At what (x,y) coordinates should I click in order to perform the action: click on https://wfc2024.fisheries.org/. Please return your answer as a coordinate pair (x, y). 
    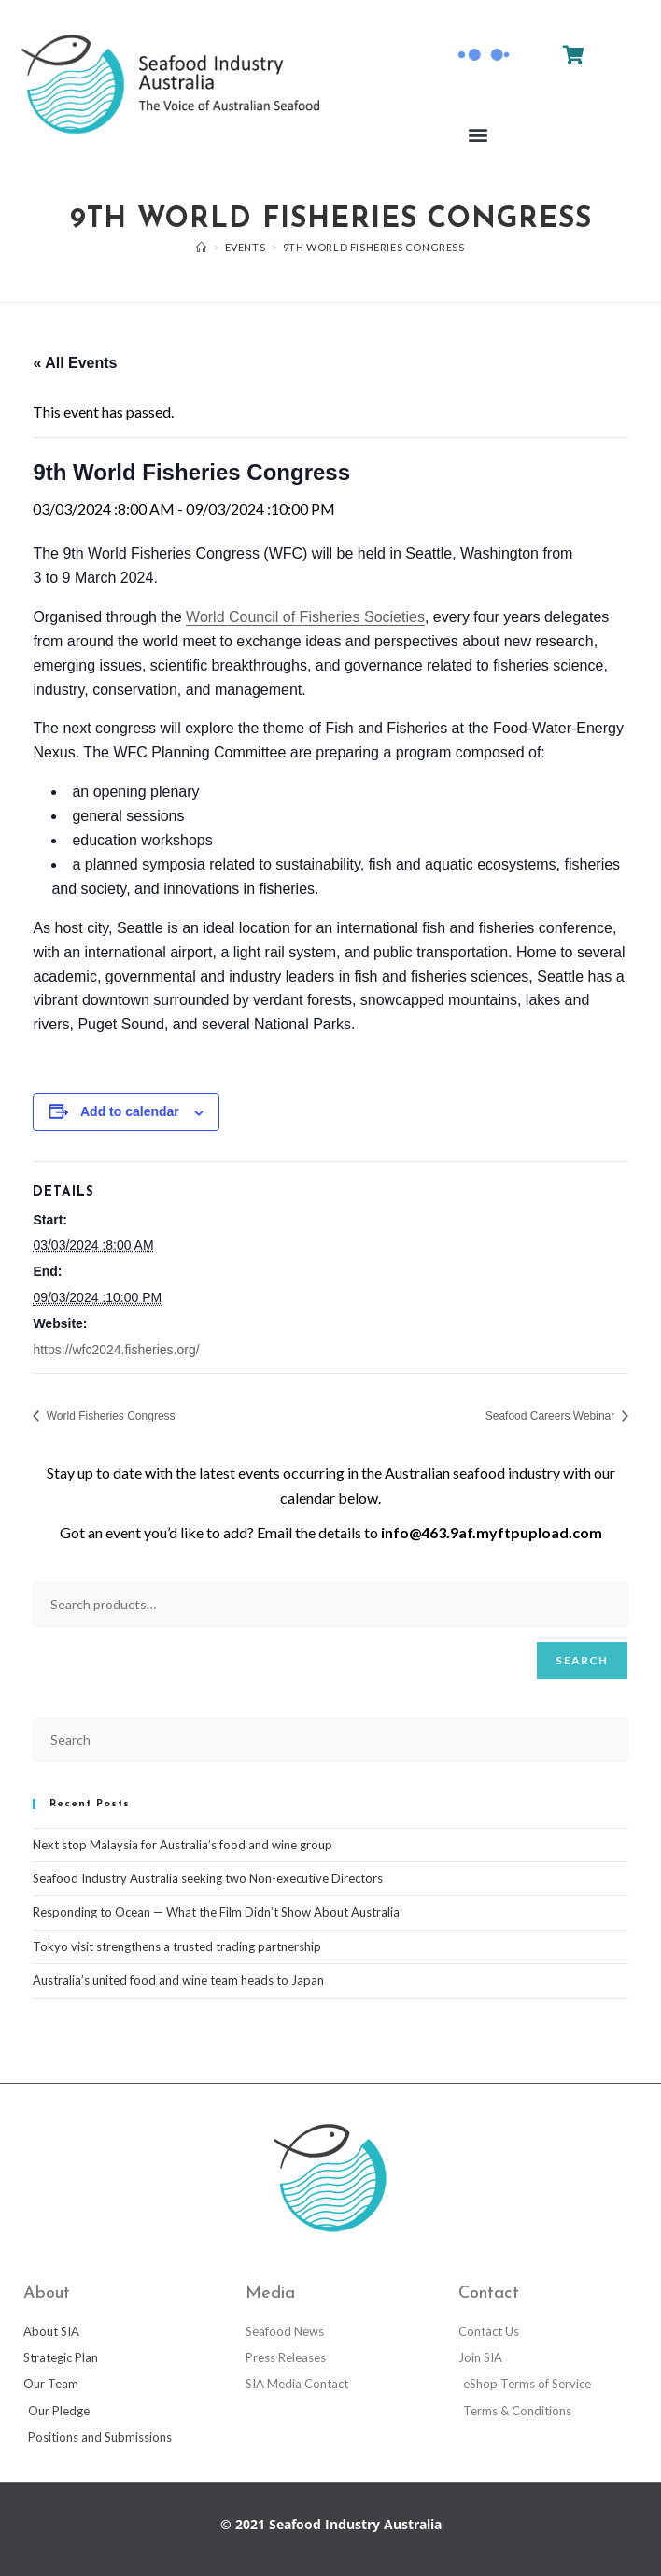
    Looking at the image, I should click on (116, 1349).